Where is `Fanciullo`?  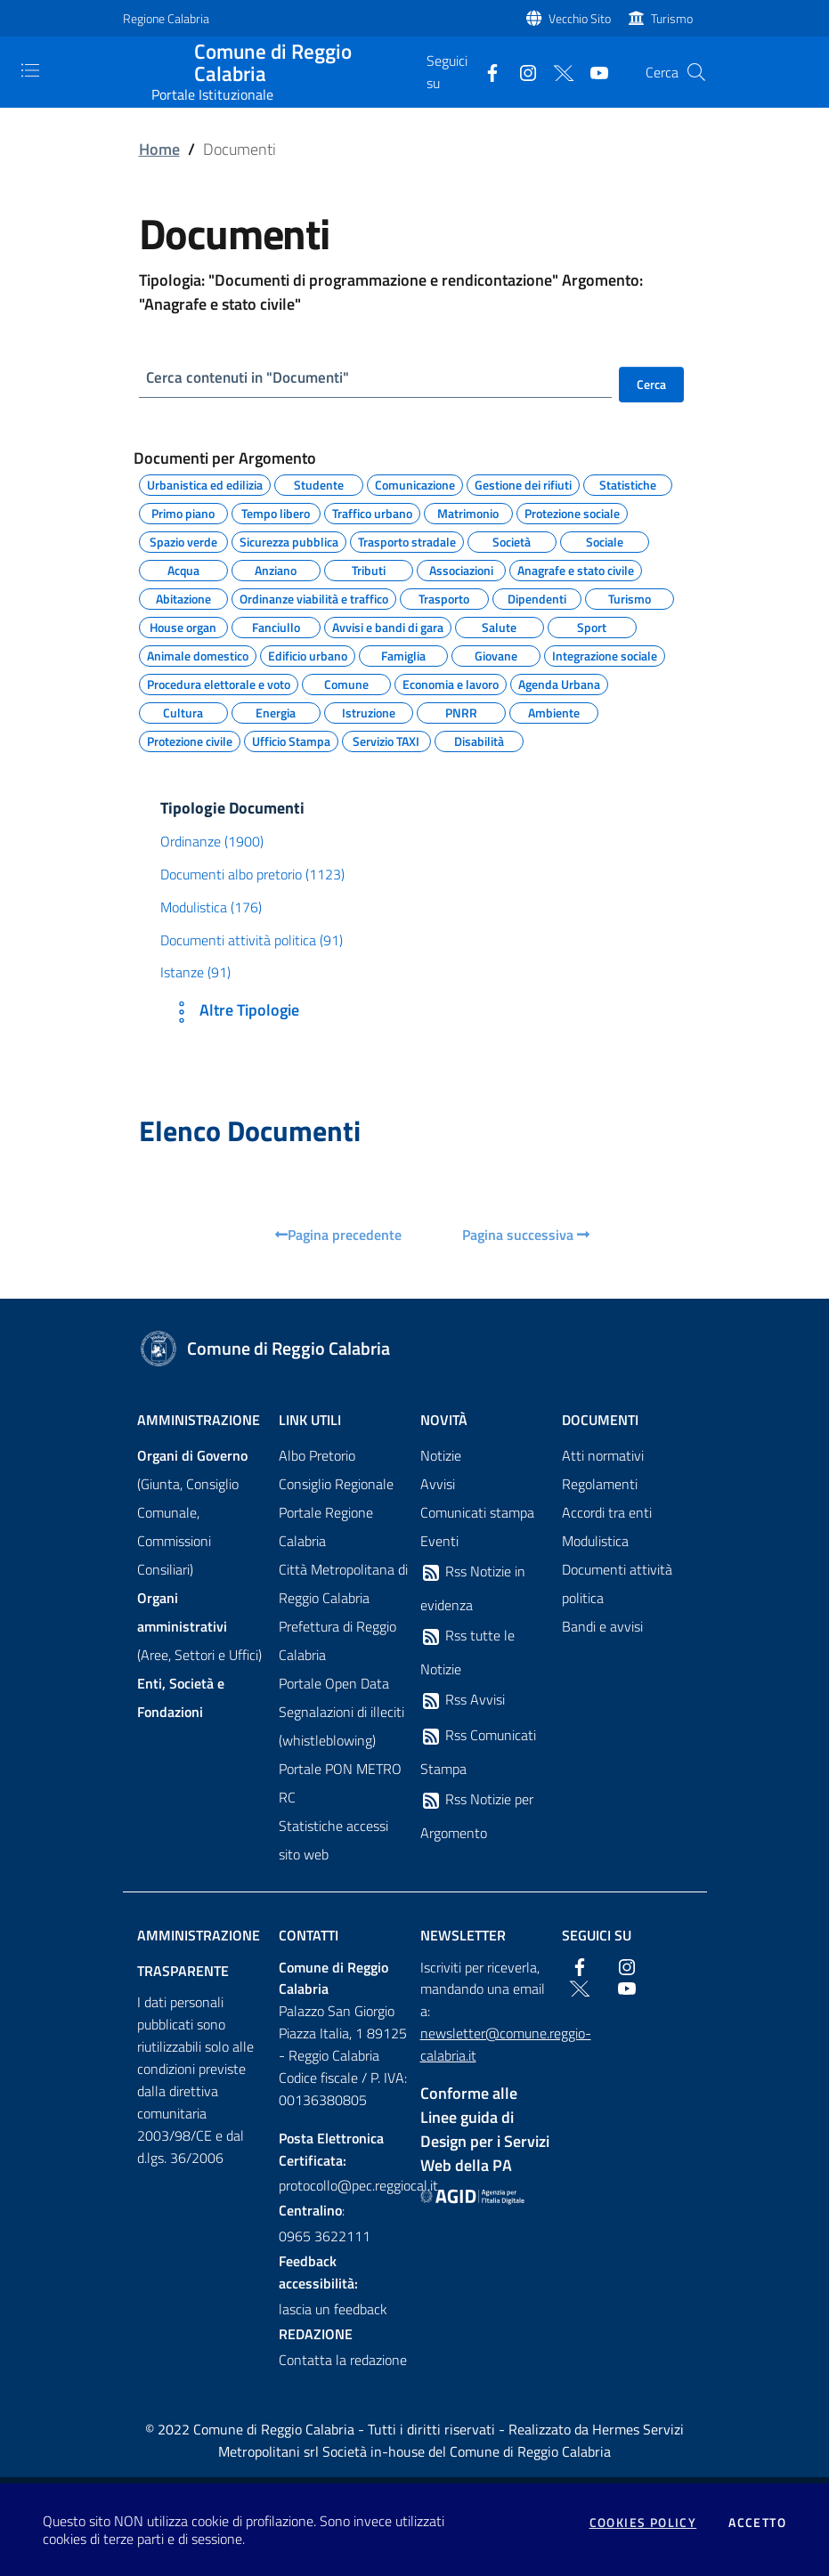 Fanciullo is located at coordinates (276, 626).